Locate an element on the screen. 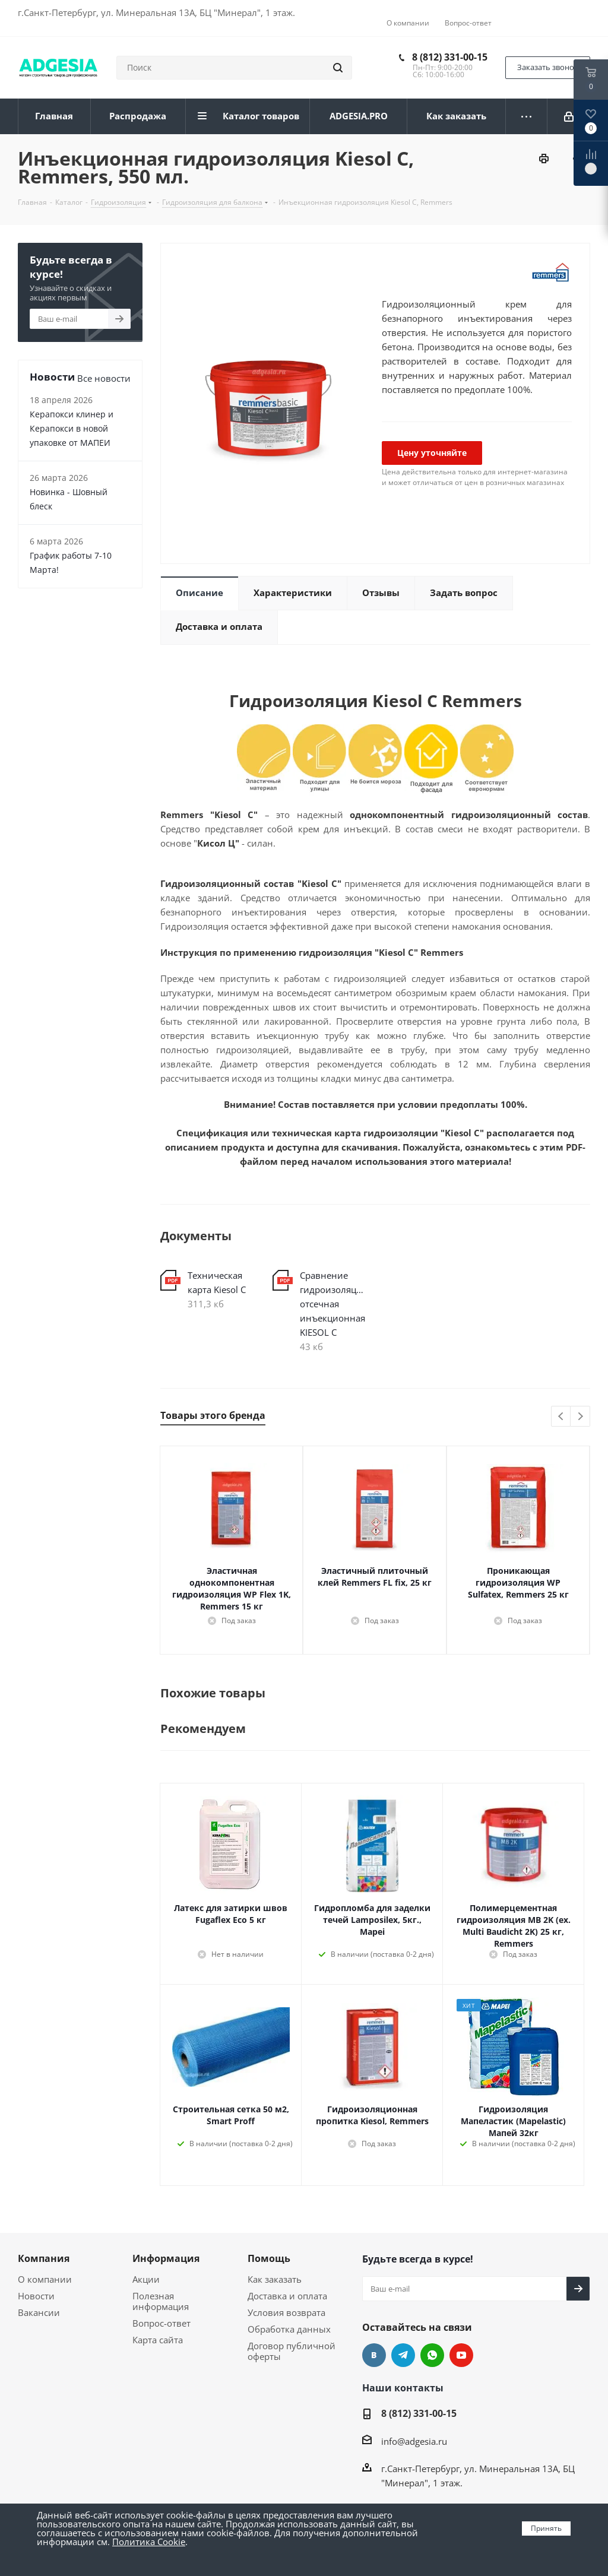 The image size is (608, 2576). whats is located at coordinates (432, 2355).